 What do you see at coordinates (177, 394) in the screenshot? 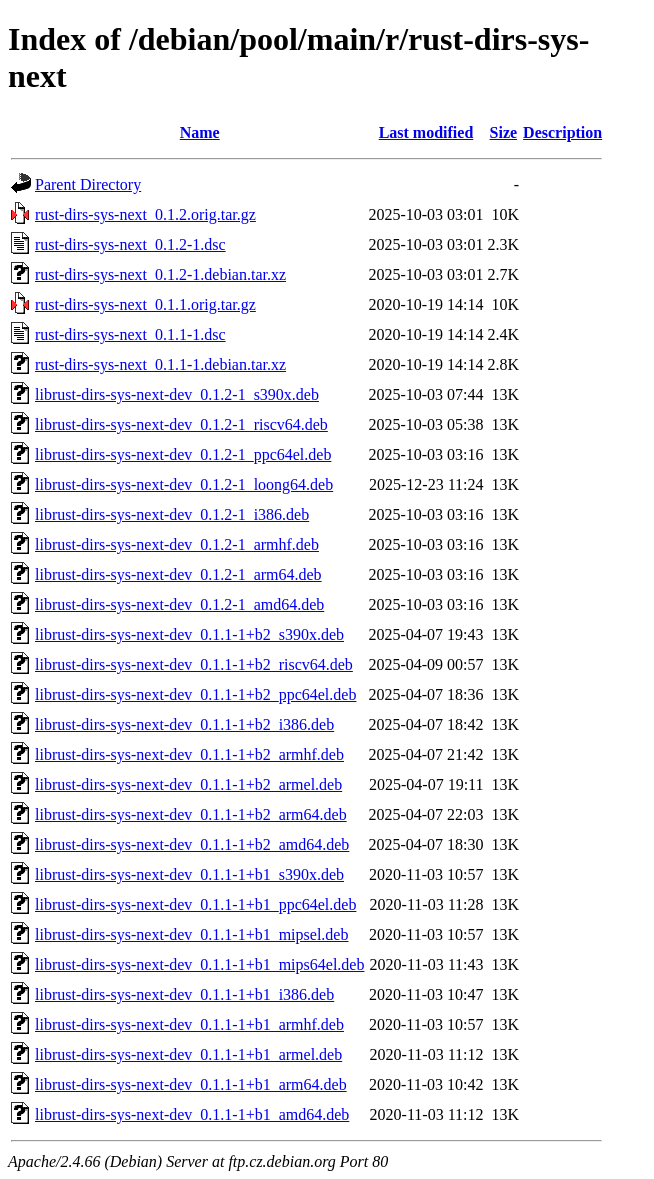
I see `librust-dirs-sys-next-dev_0.1.2-1_s390x.deb` at bounding box center [177, 394].